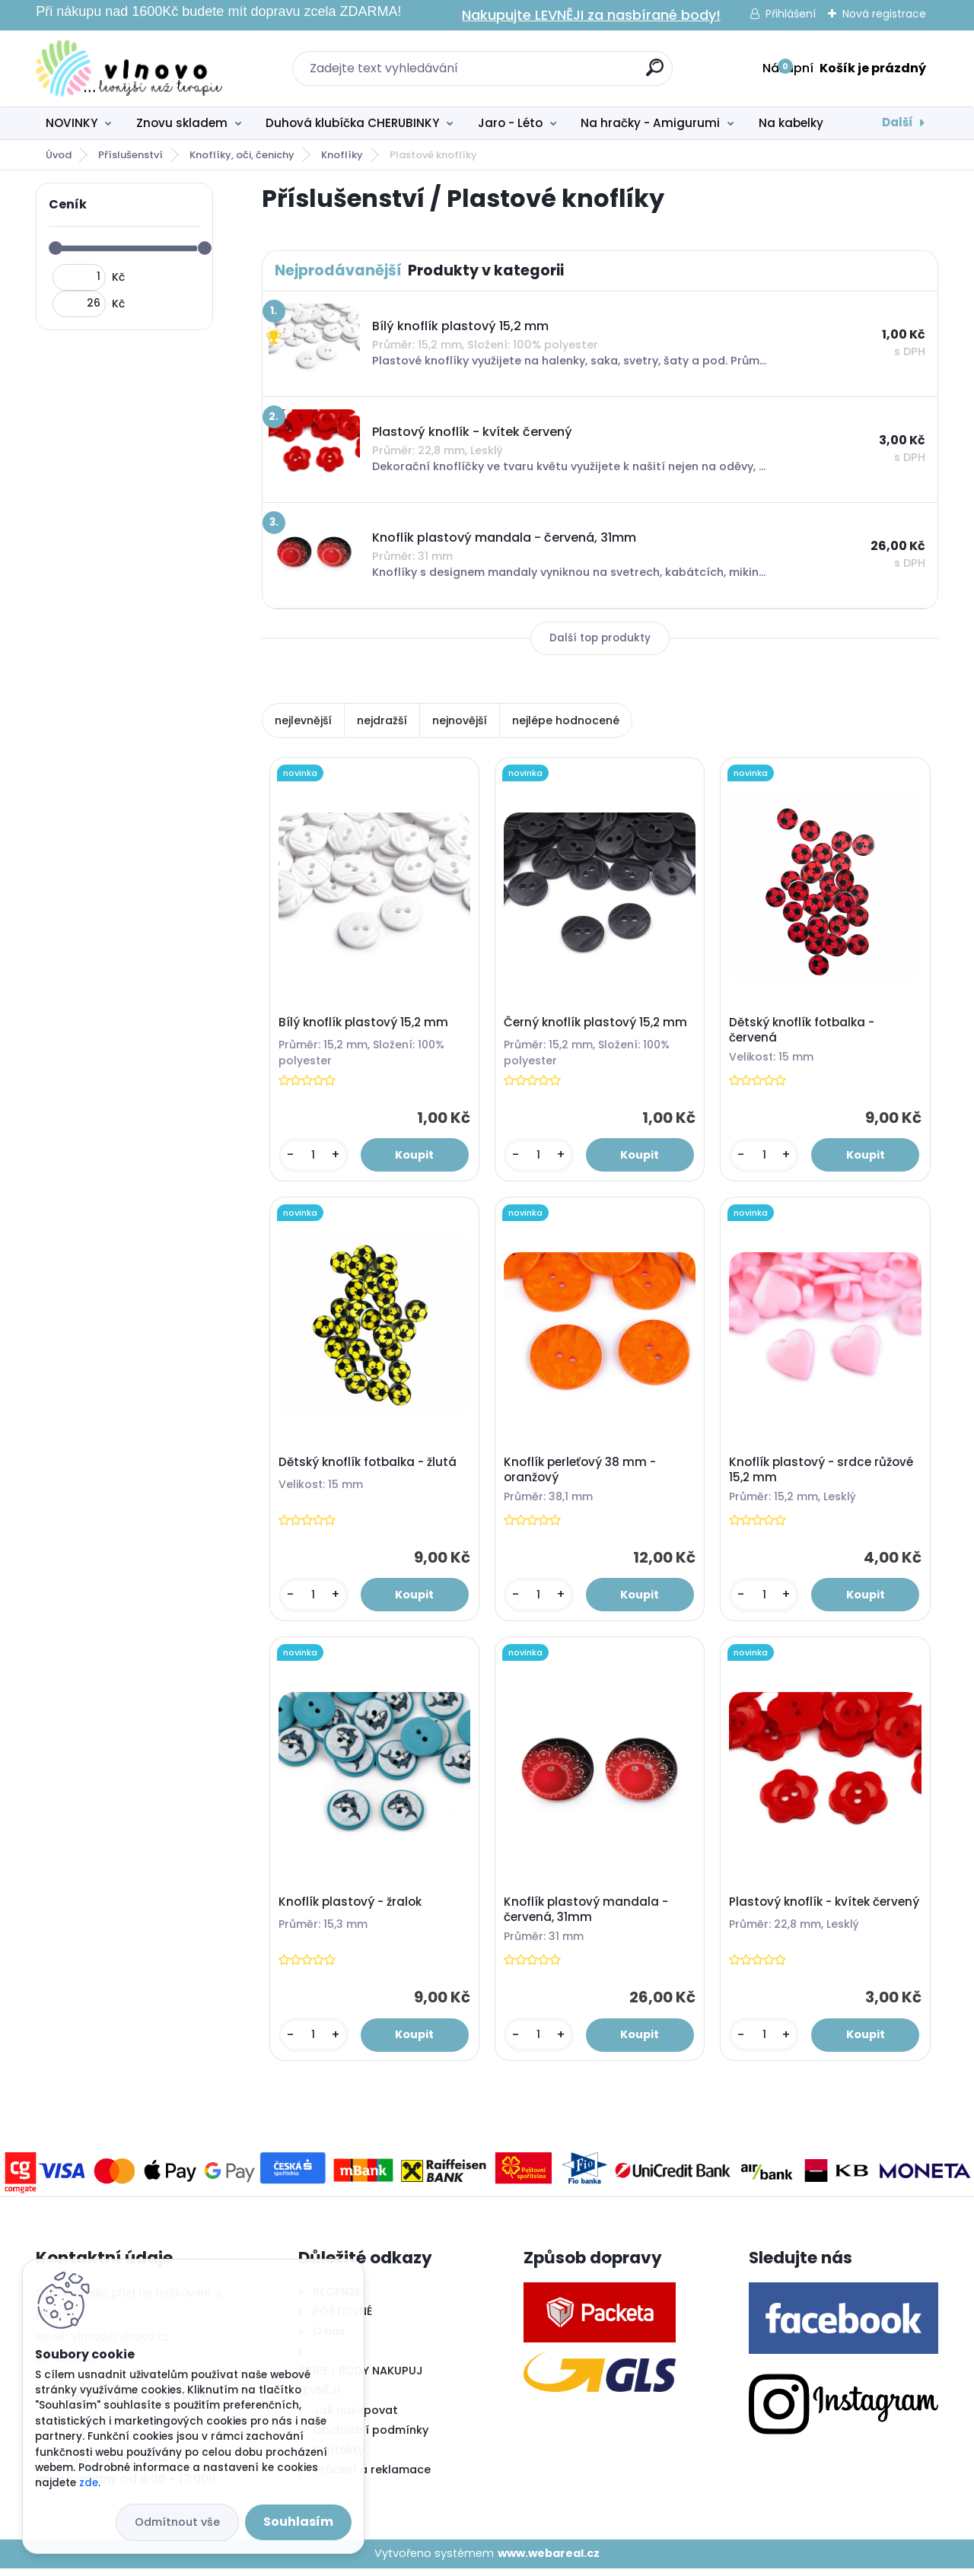  Describe the element at coordinates (313, 1157) in the screenshot. I see `[kusy]` at that location.